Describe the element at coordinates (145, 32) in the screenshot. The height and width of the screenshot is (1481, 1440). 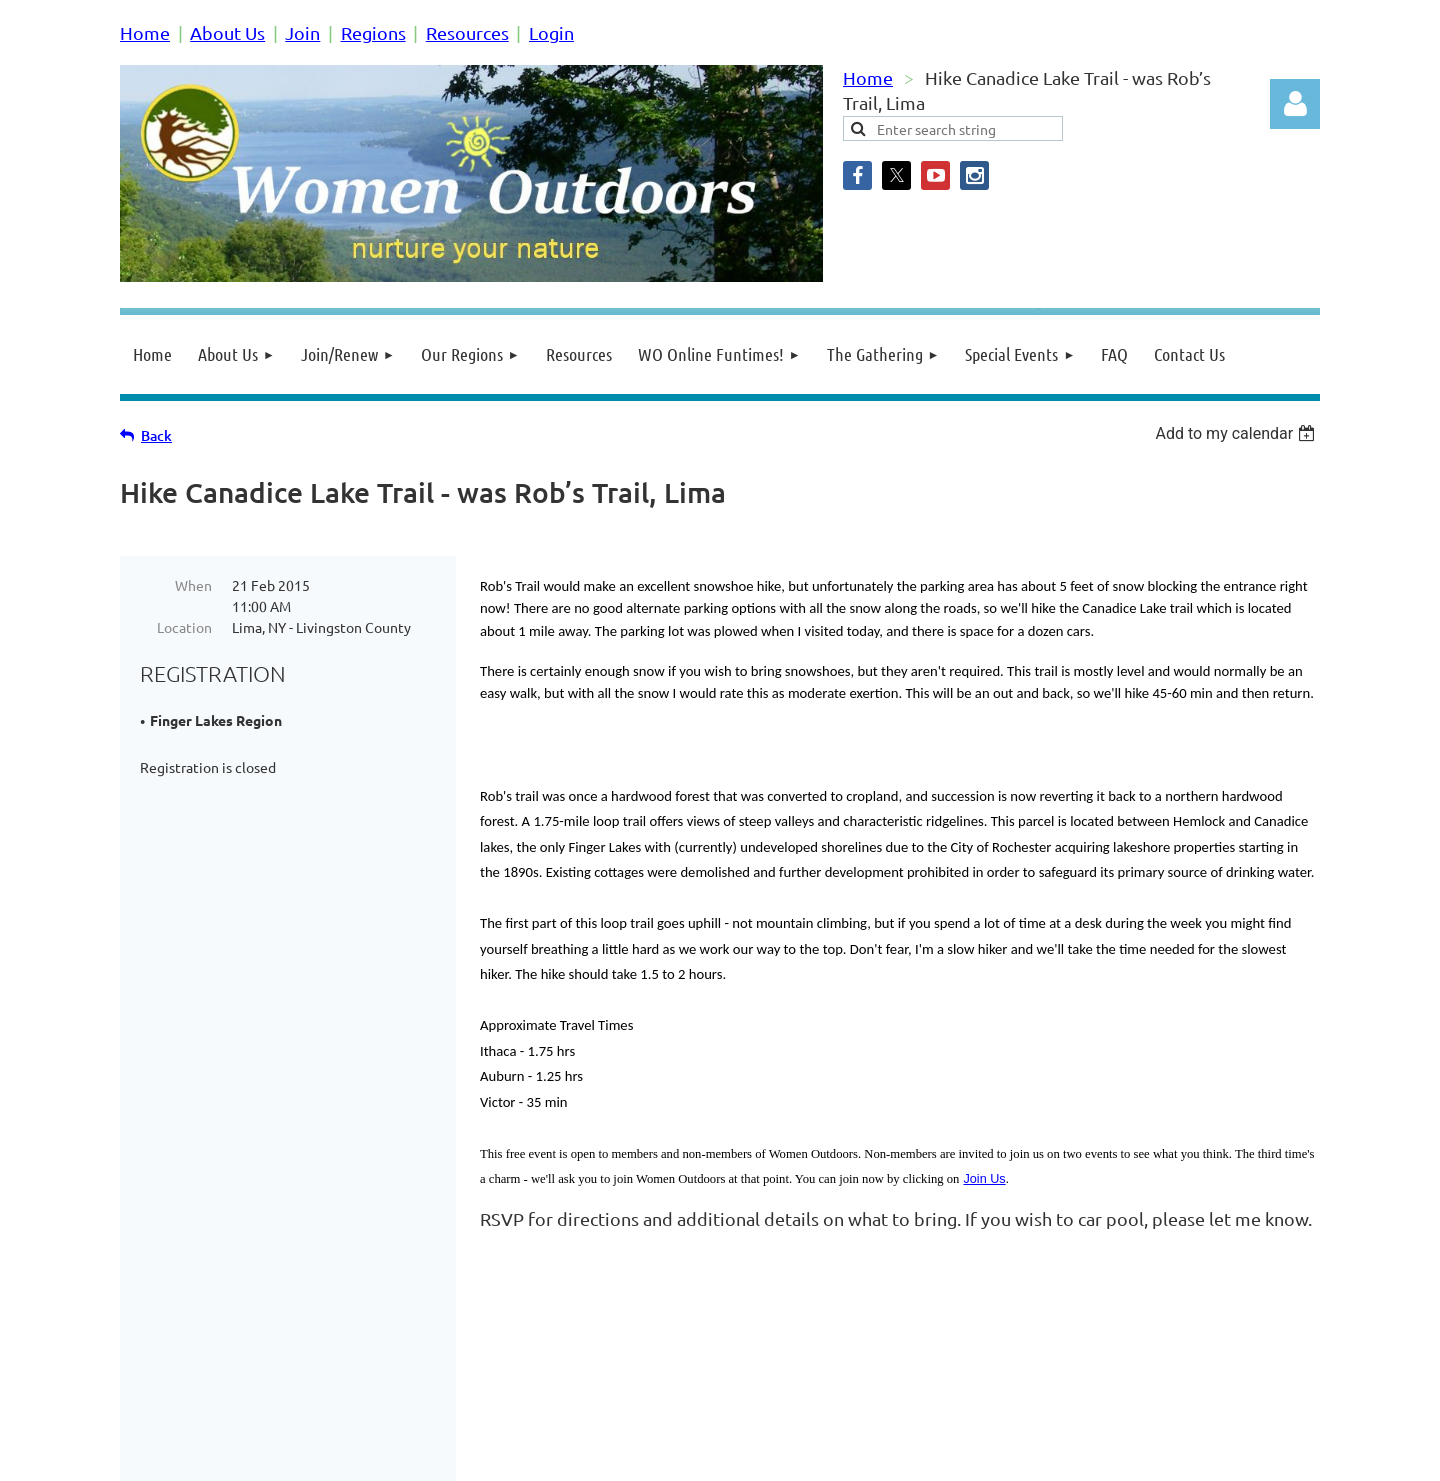
I see `Home` at that location.